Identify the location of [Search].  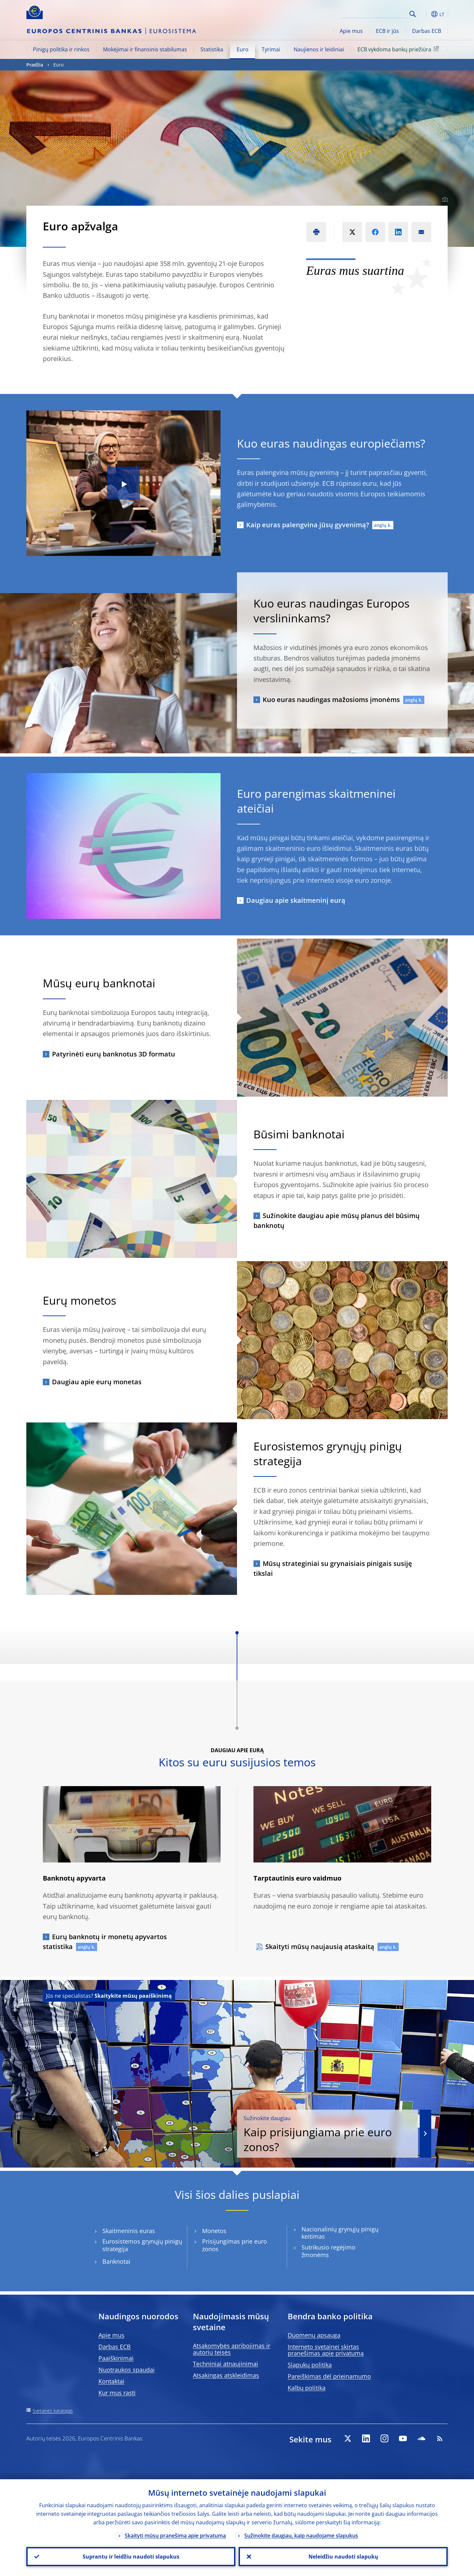
(374, 13).